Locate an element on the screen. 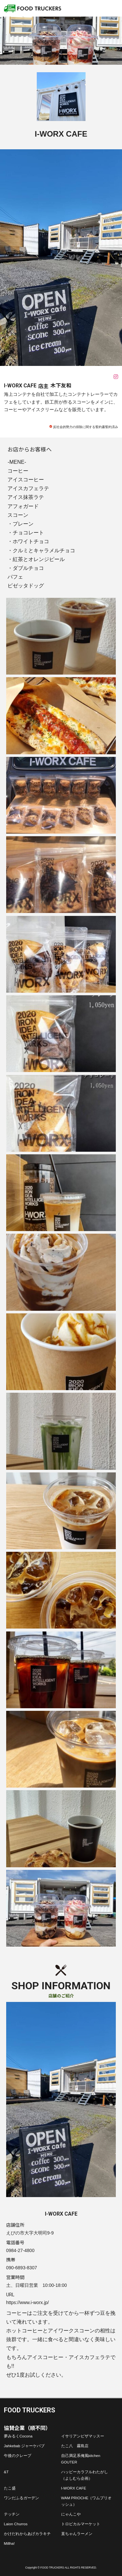  I-WORX CAFE is located at coordinates (73, 2488).